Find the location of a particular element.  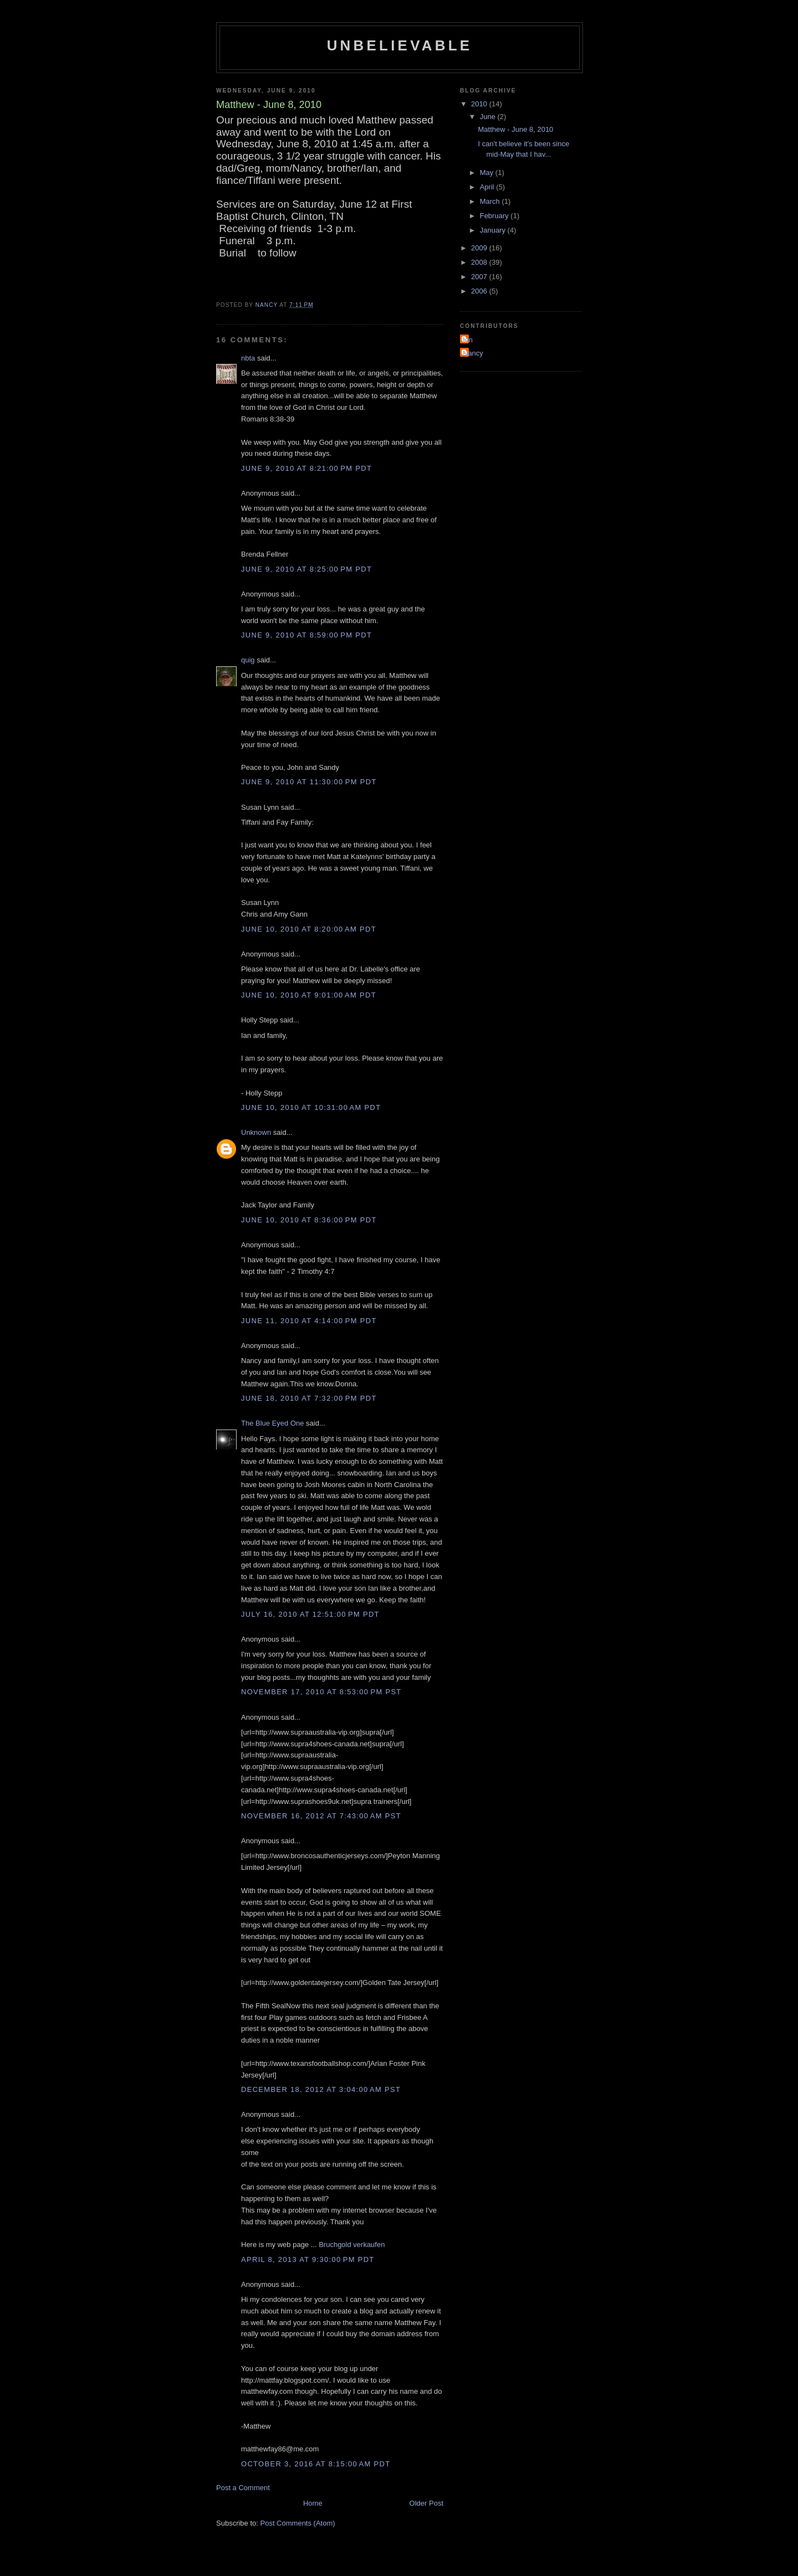

March is located at coordinates (491, 201).